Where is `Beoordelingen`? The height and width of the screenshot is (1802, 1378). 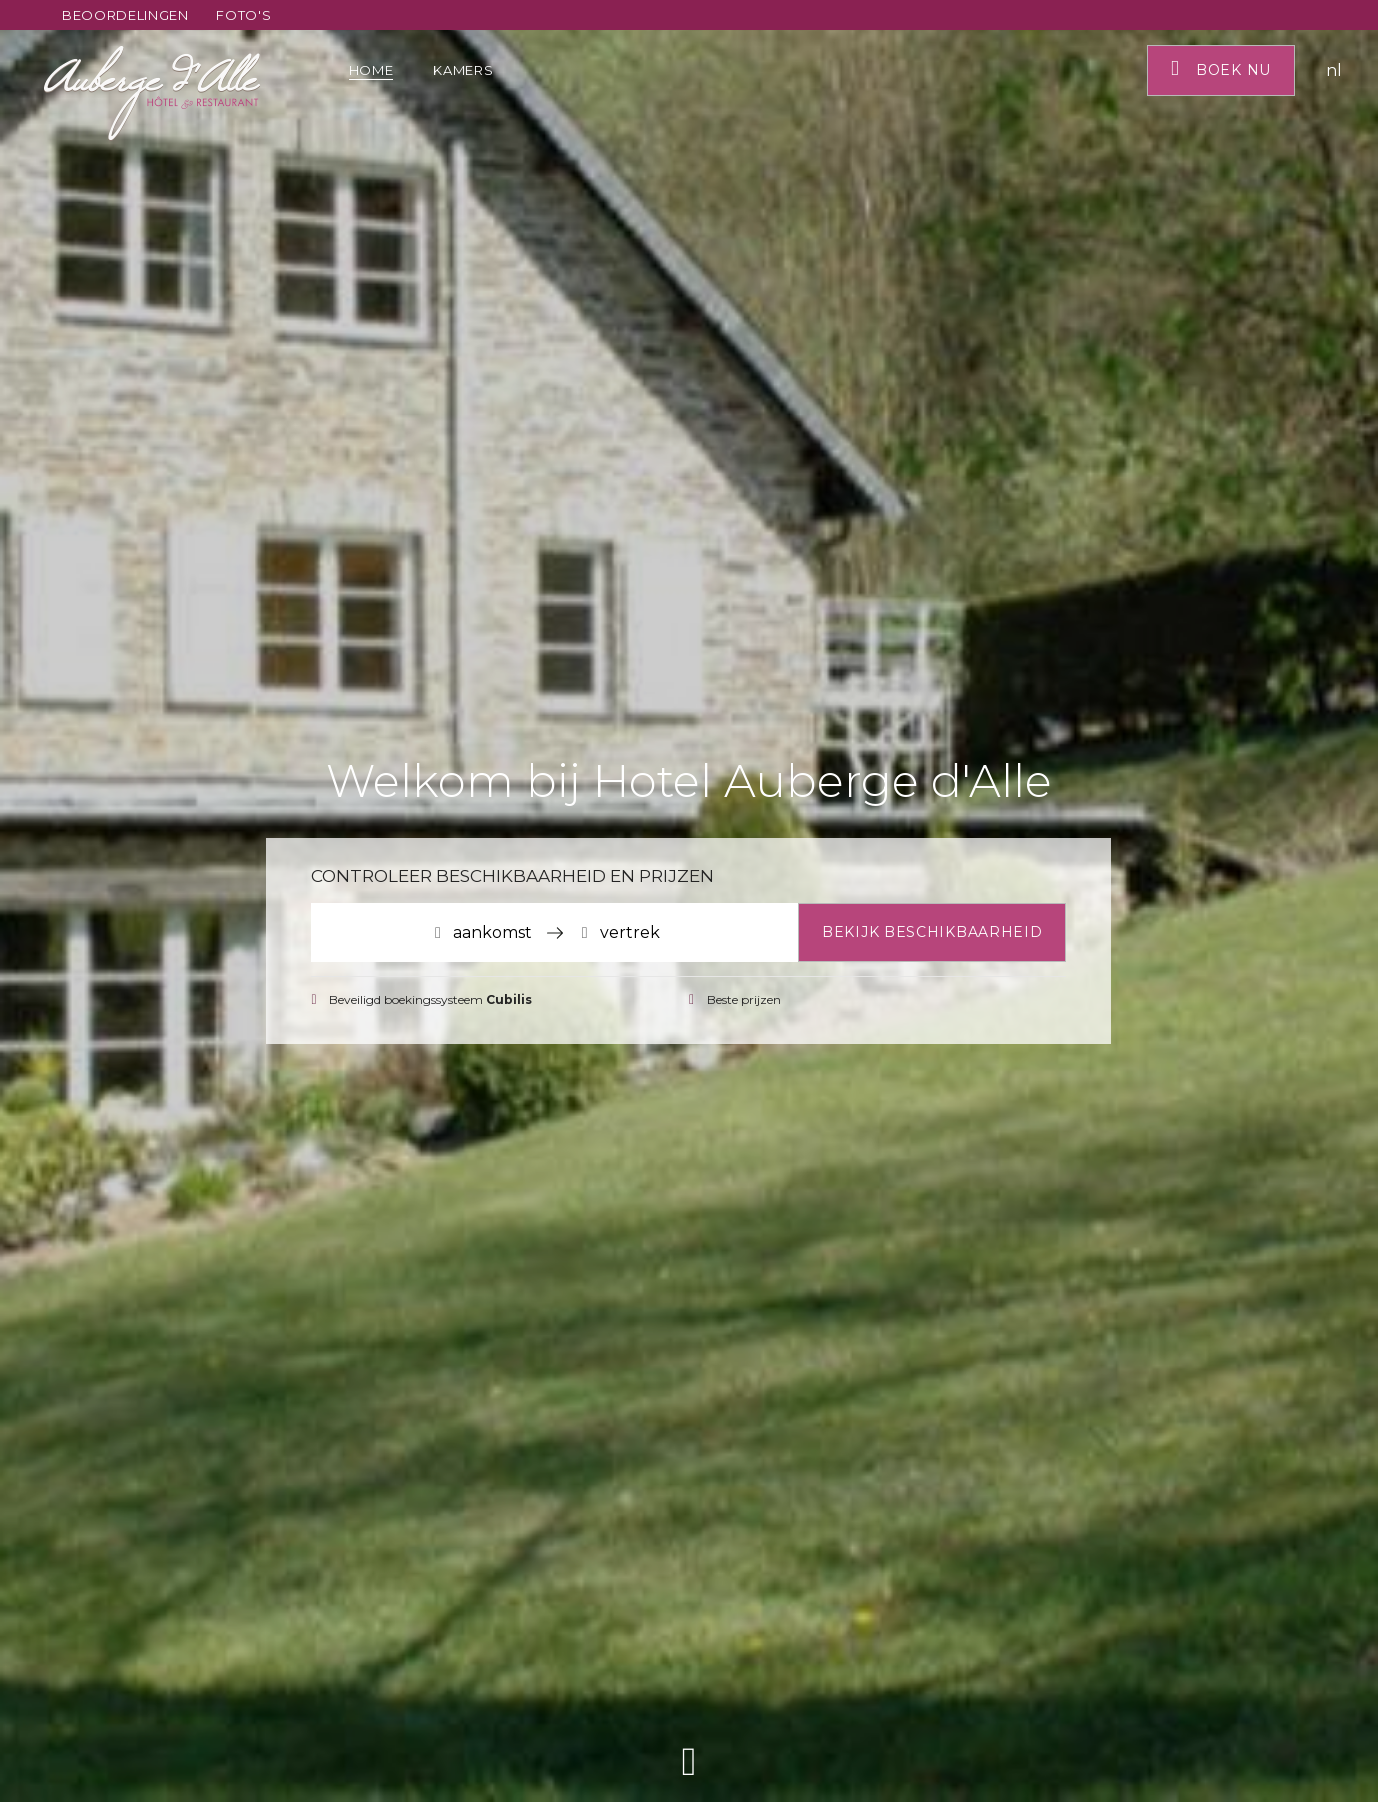 Beoordelingen is located at coordinates (125, 15).